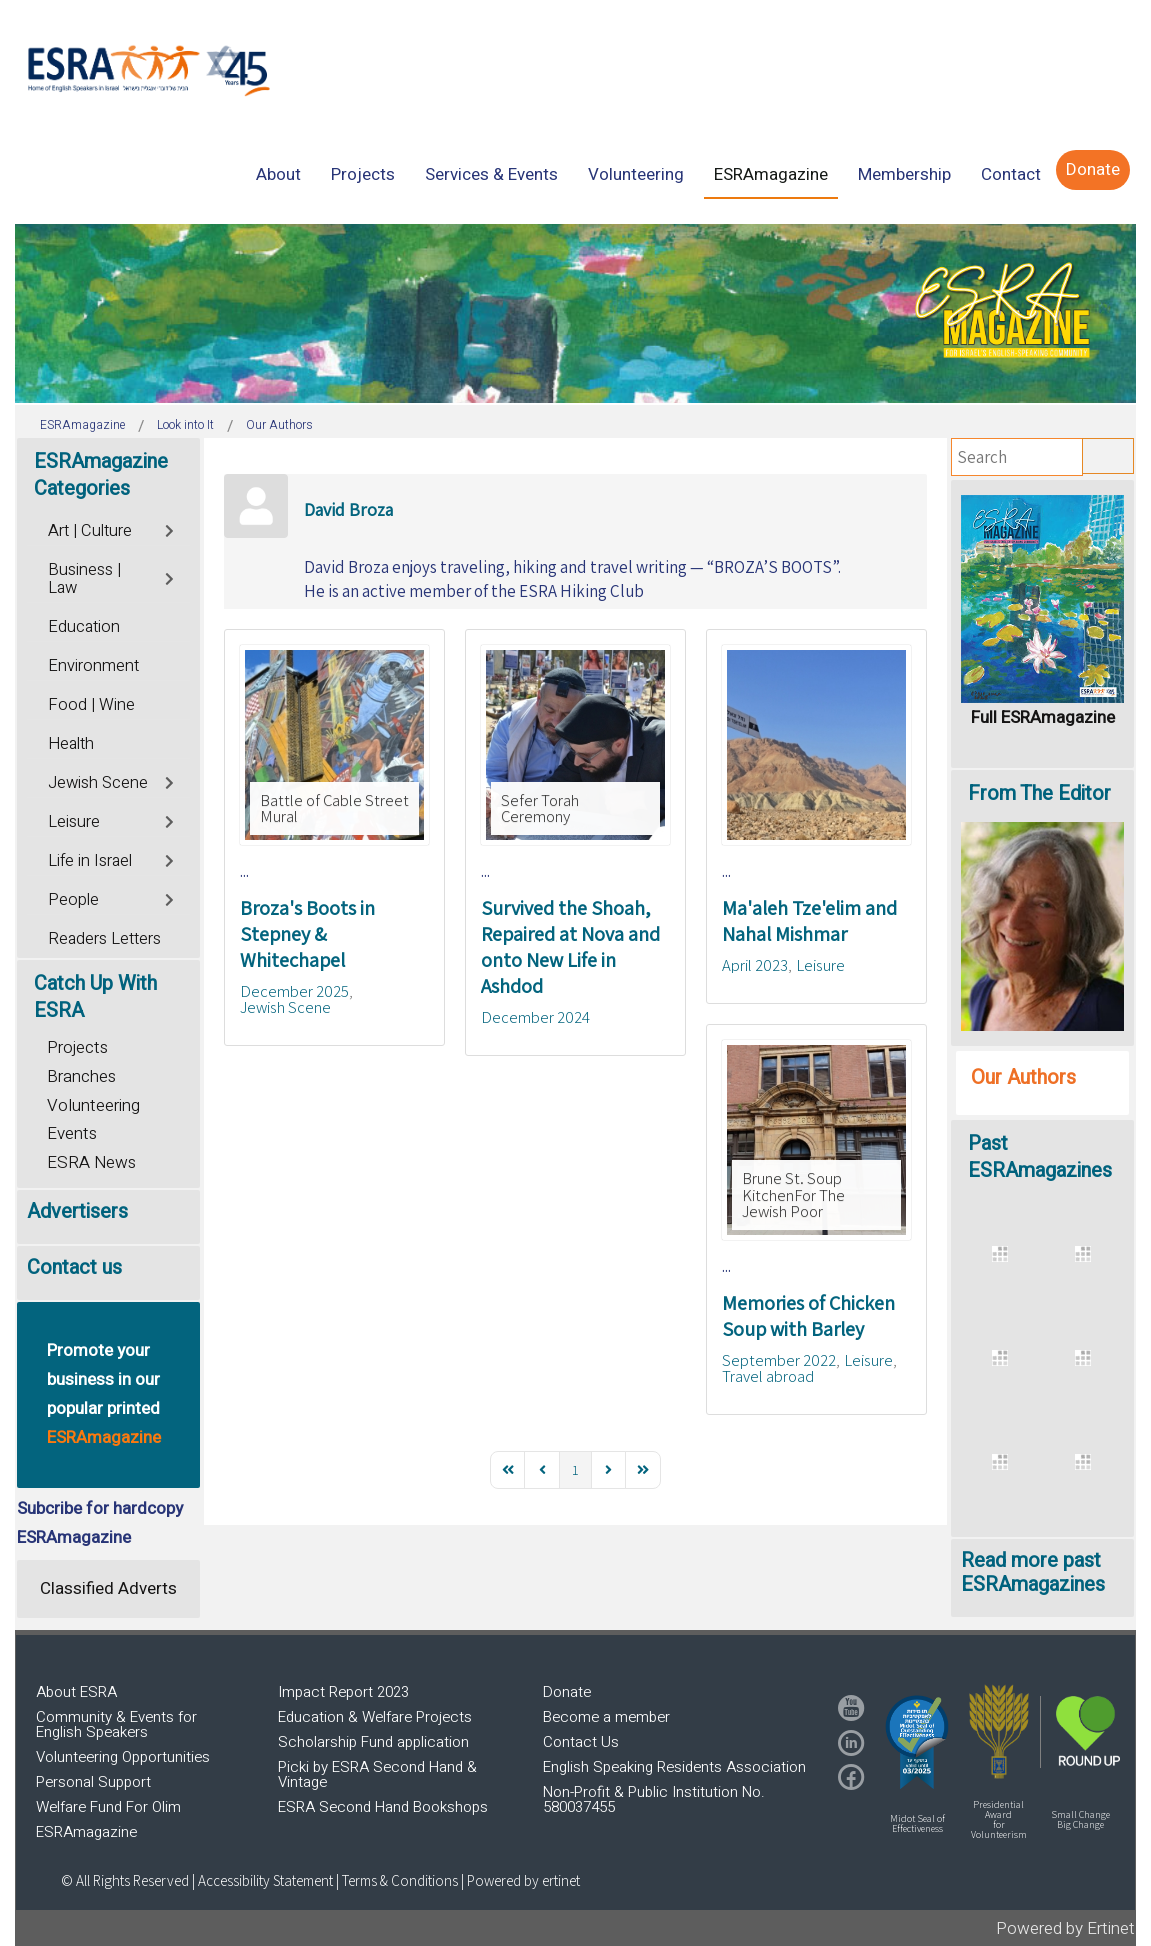 This screenshot has height=1946, width=1151. Describe the element at coordinates (1065, 1928) in the screenshot. I see `Powered by Ertinet` at that location.